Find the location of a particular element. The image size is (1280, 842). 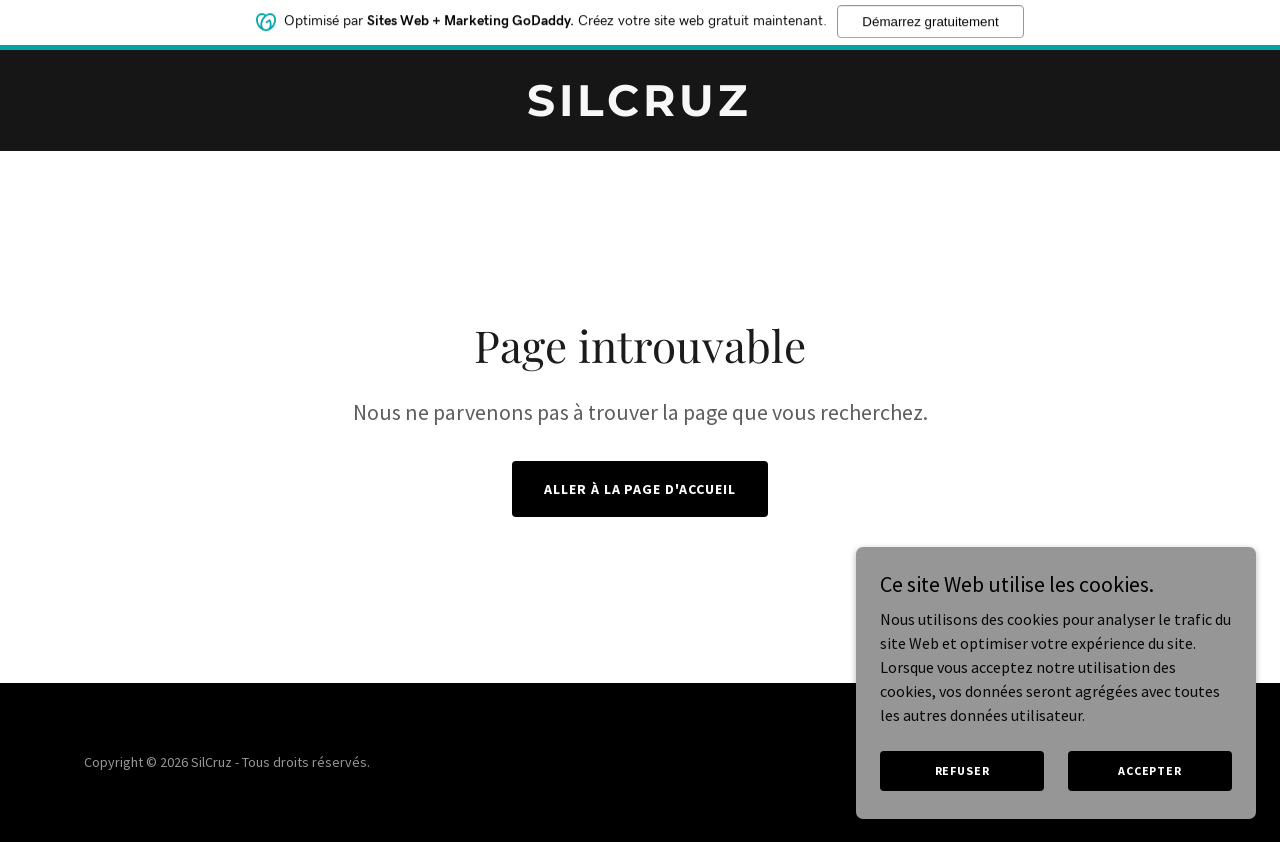

Aller à la page d'accueil is located at coordinates (640, 489).